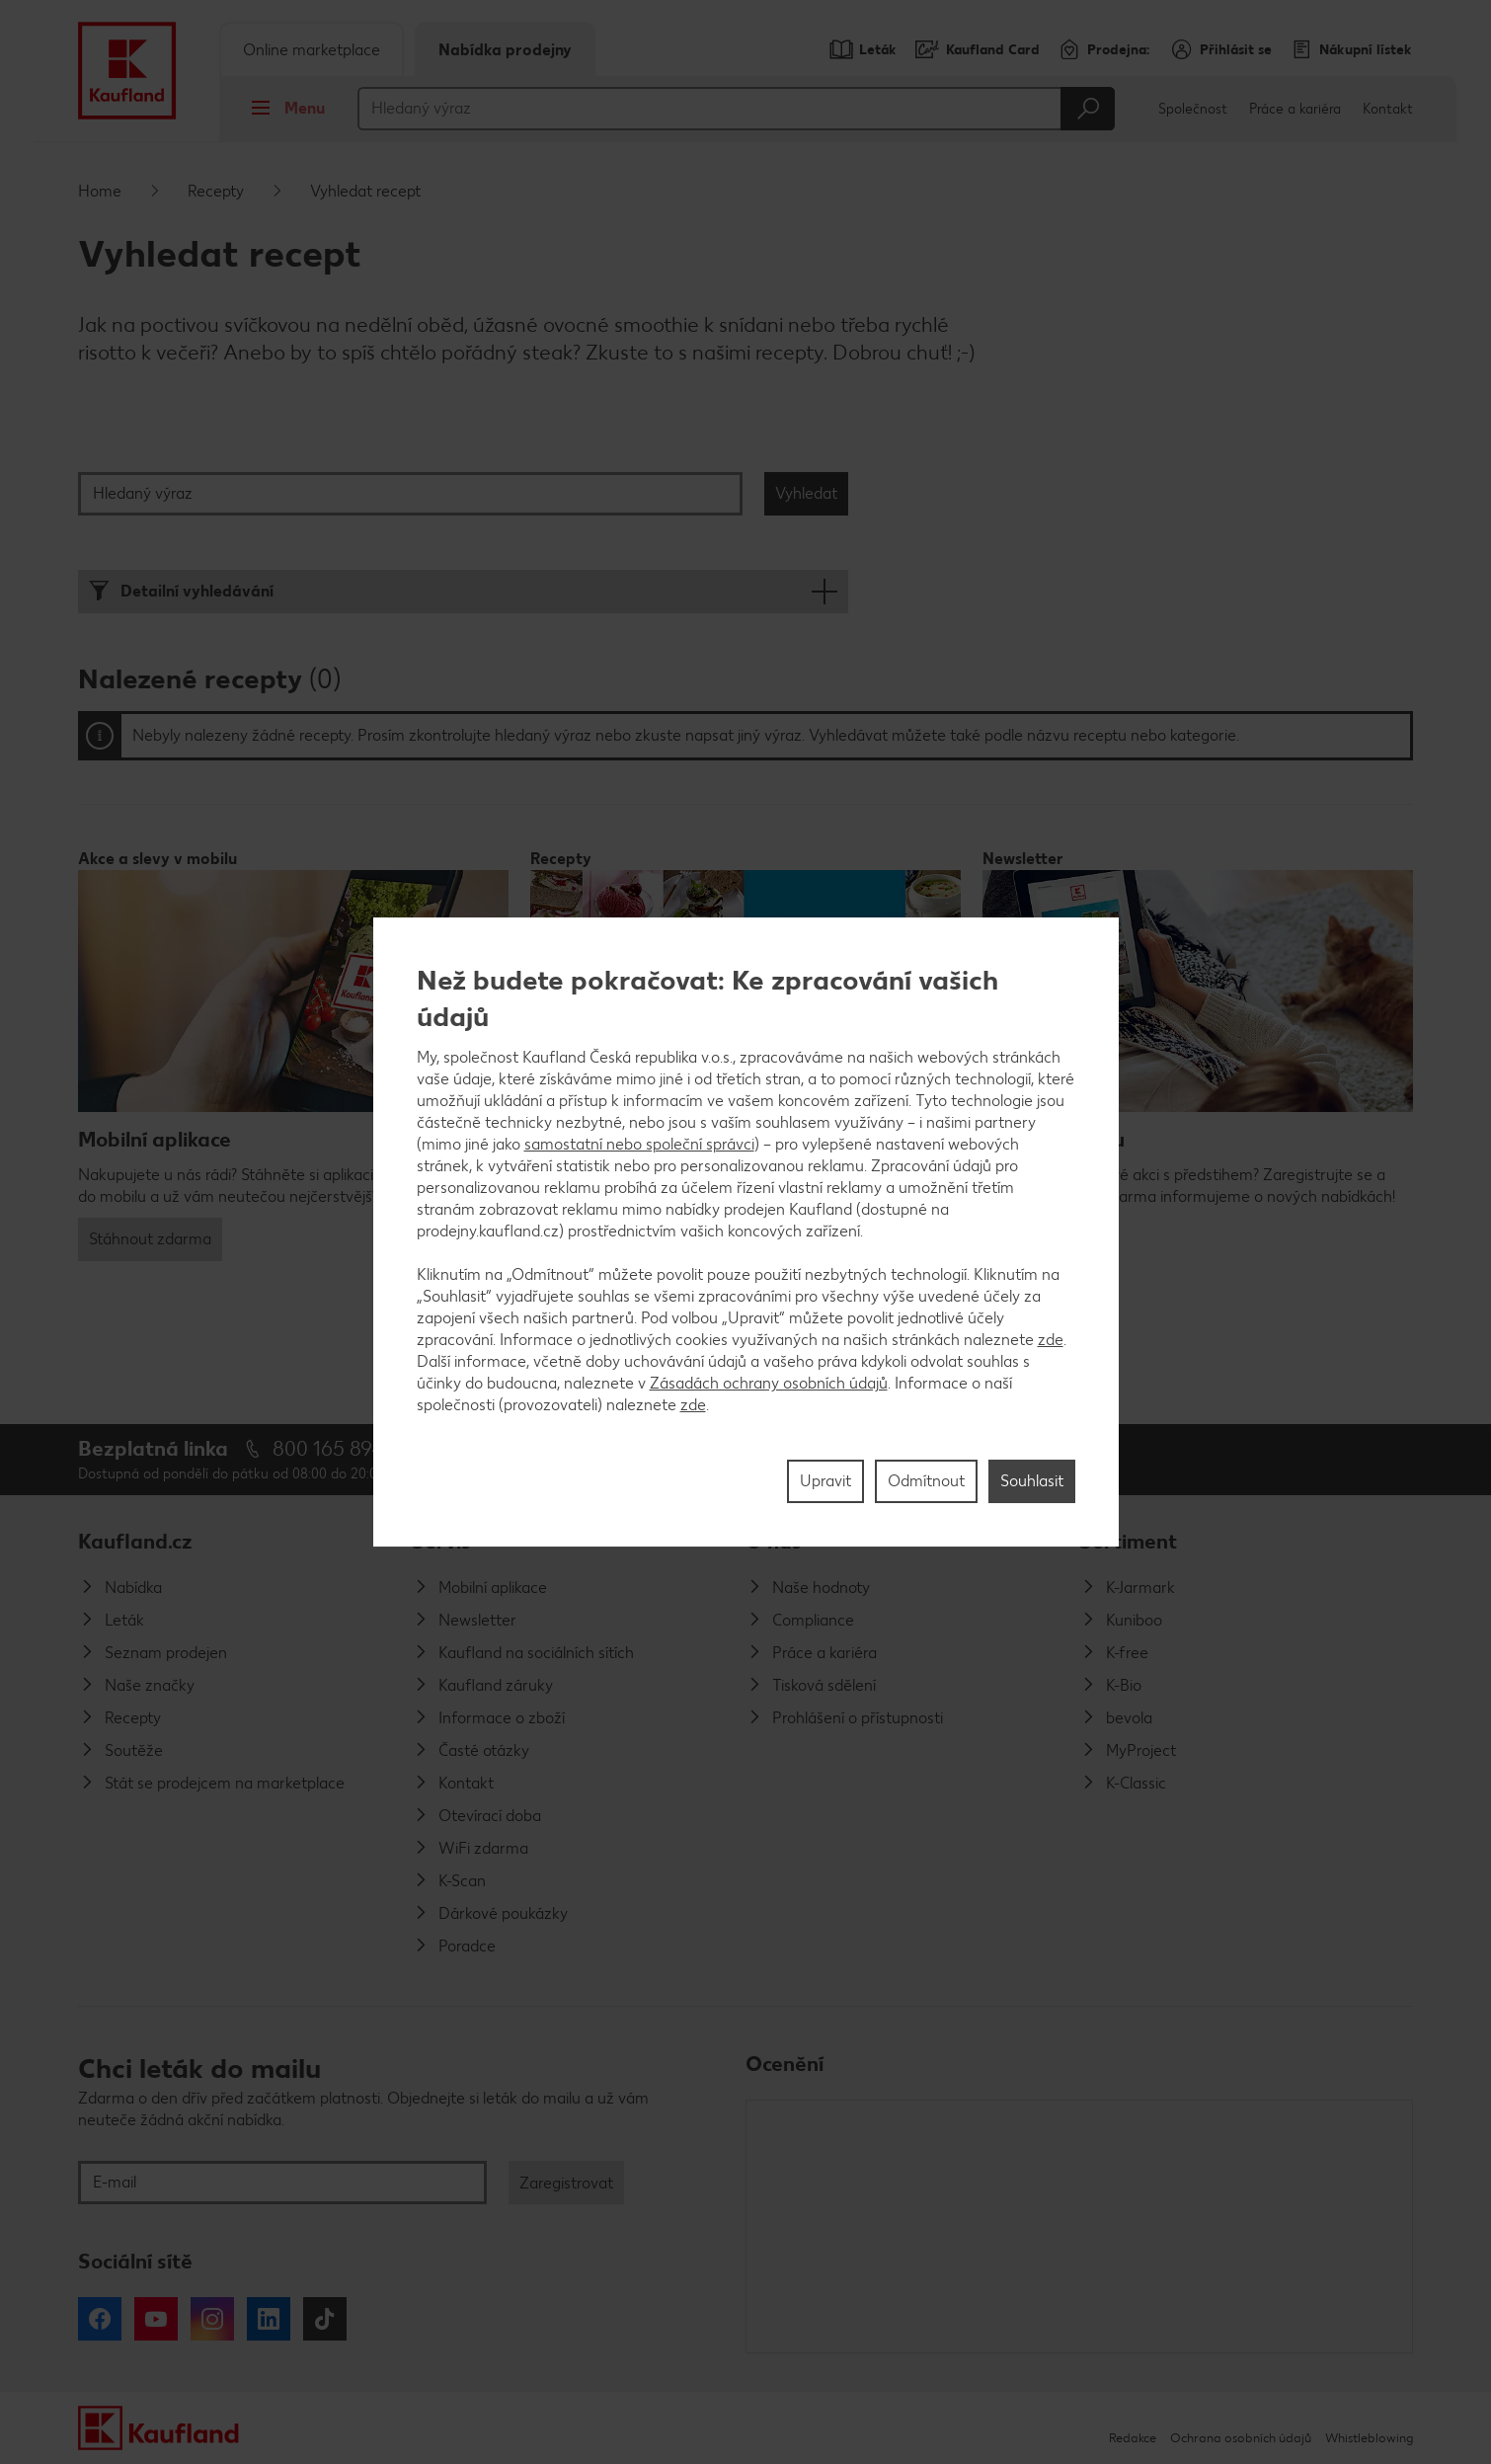  What do you see at coordinates (639, 1144) in the screenshot?
I see `samostatní nebo společní správci` at bounding box center [639, 1144].